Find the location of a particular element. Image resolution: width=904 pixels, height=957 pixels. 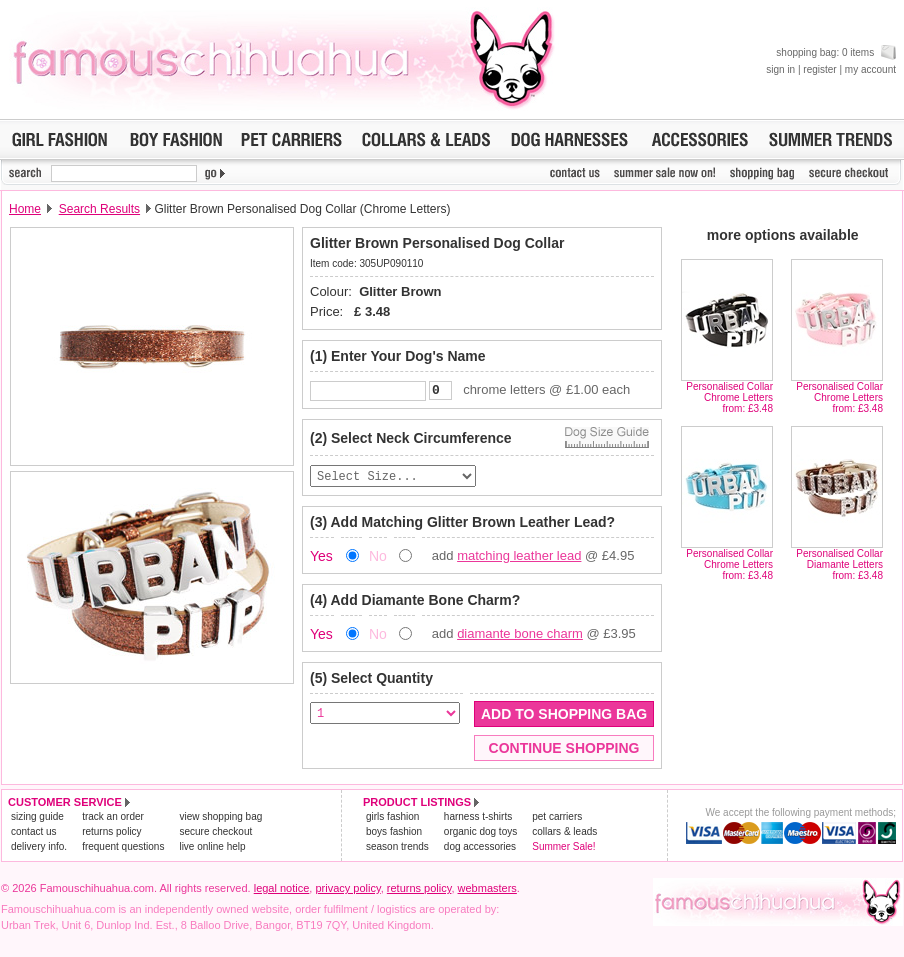

my account is located at coordinates (870, 69).